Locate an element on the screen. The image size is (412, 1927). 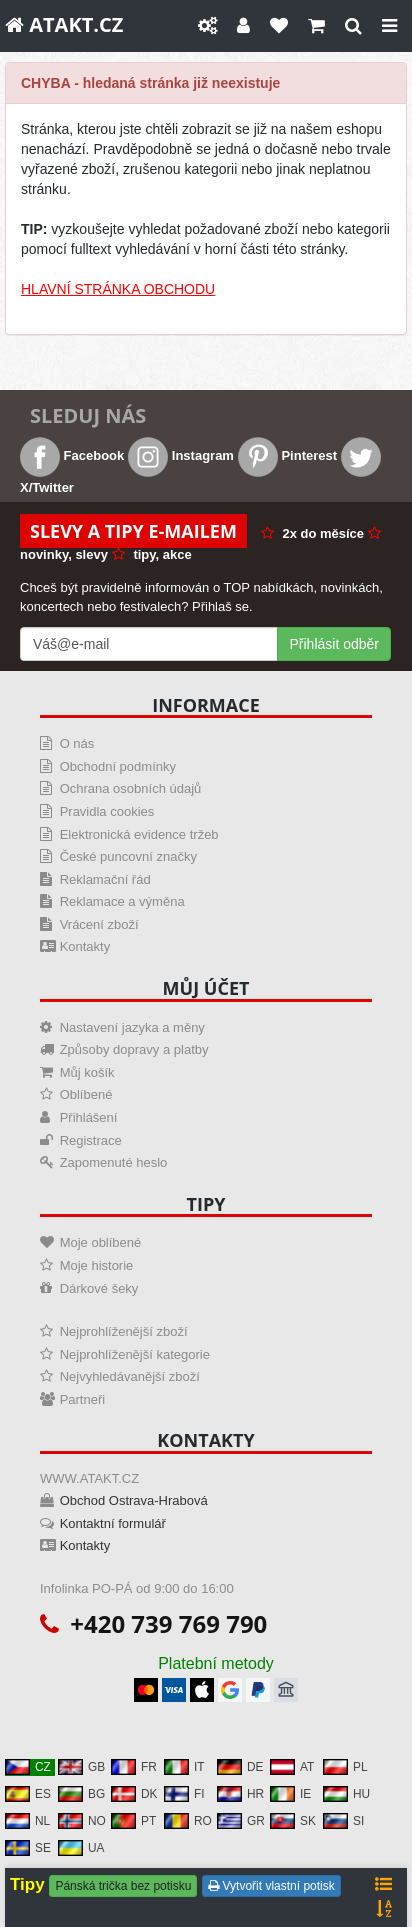
HR is located at coordinates (240, 1794).